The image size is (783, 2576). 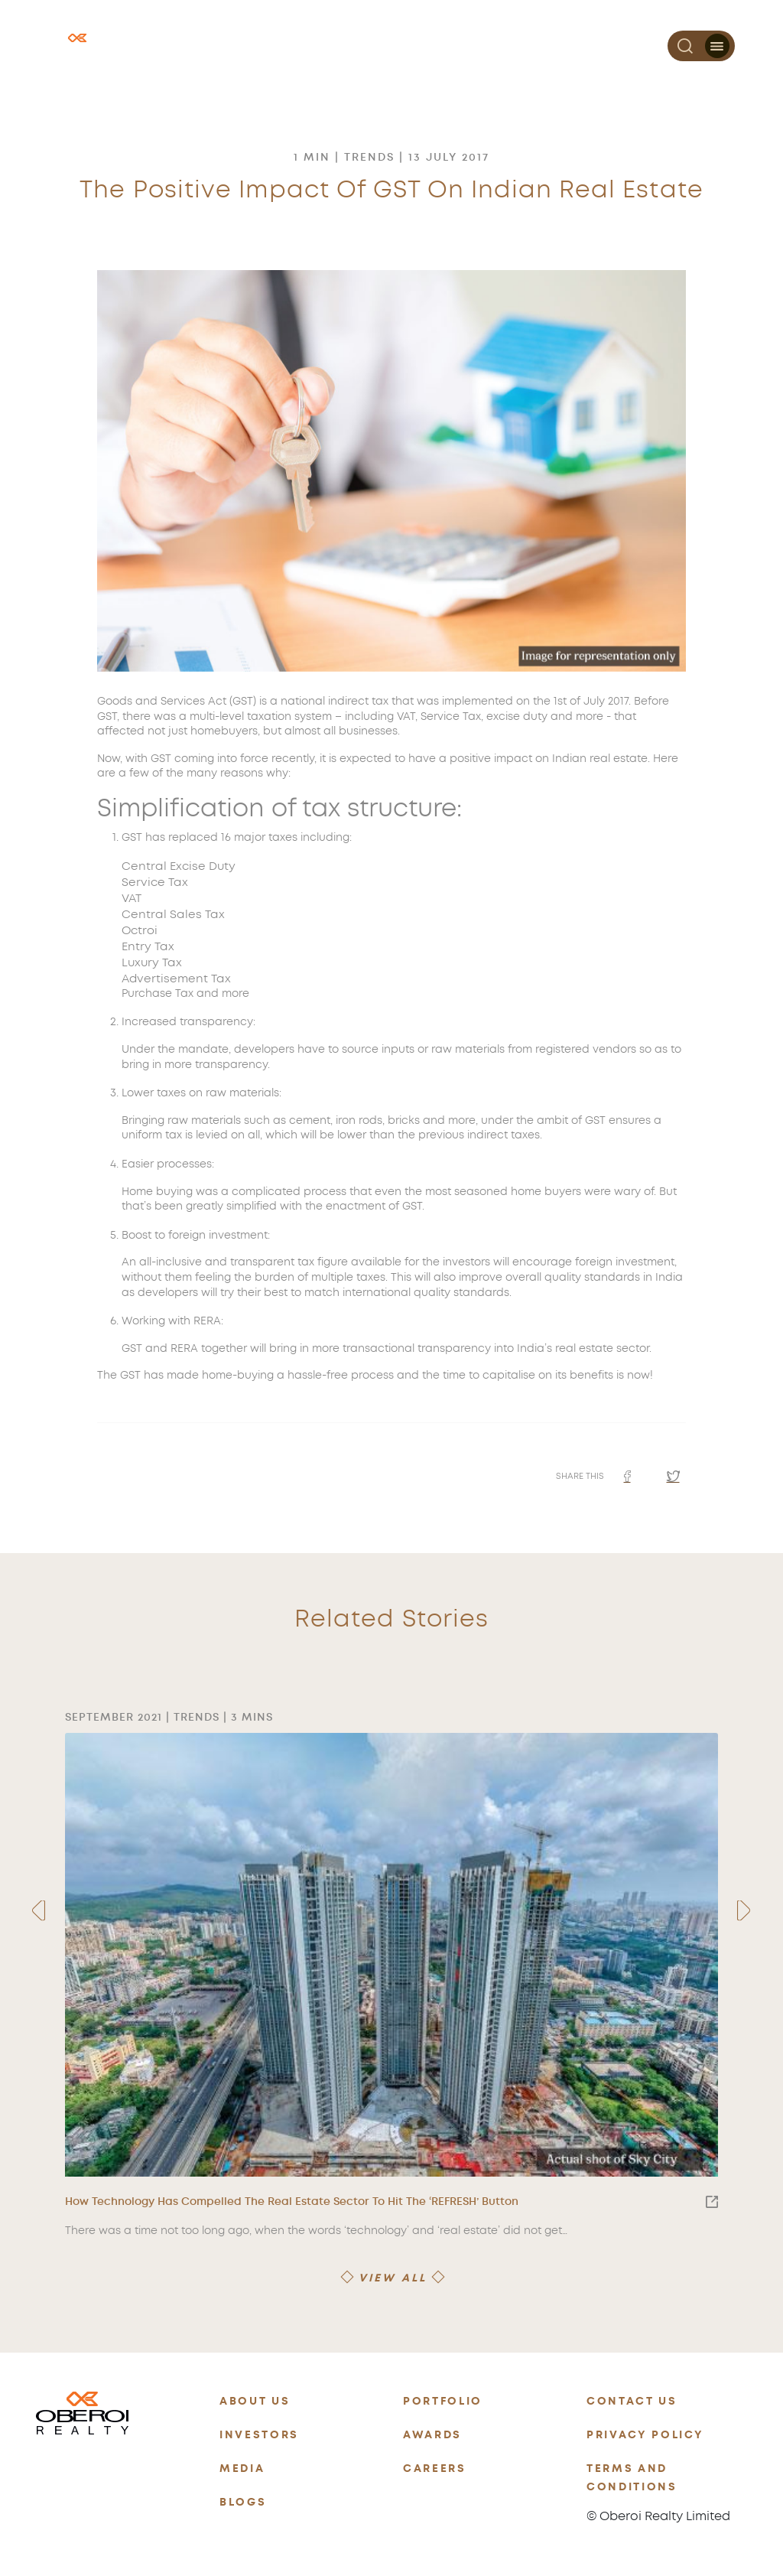 I want to click on BLOGS, so click(x=242, y=2502).